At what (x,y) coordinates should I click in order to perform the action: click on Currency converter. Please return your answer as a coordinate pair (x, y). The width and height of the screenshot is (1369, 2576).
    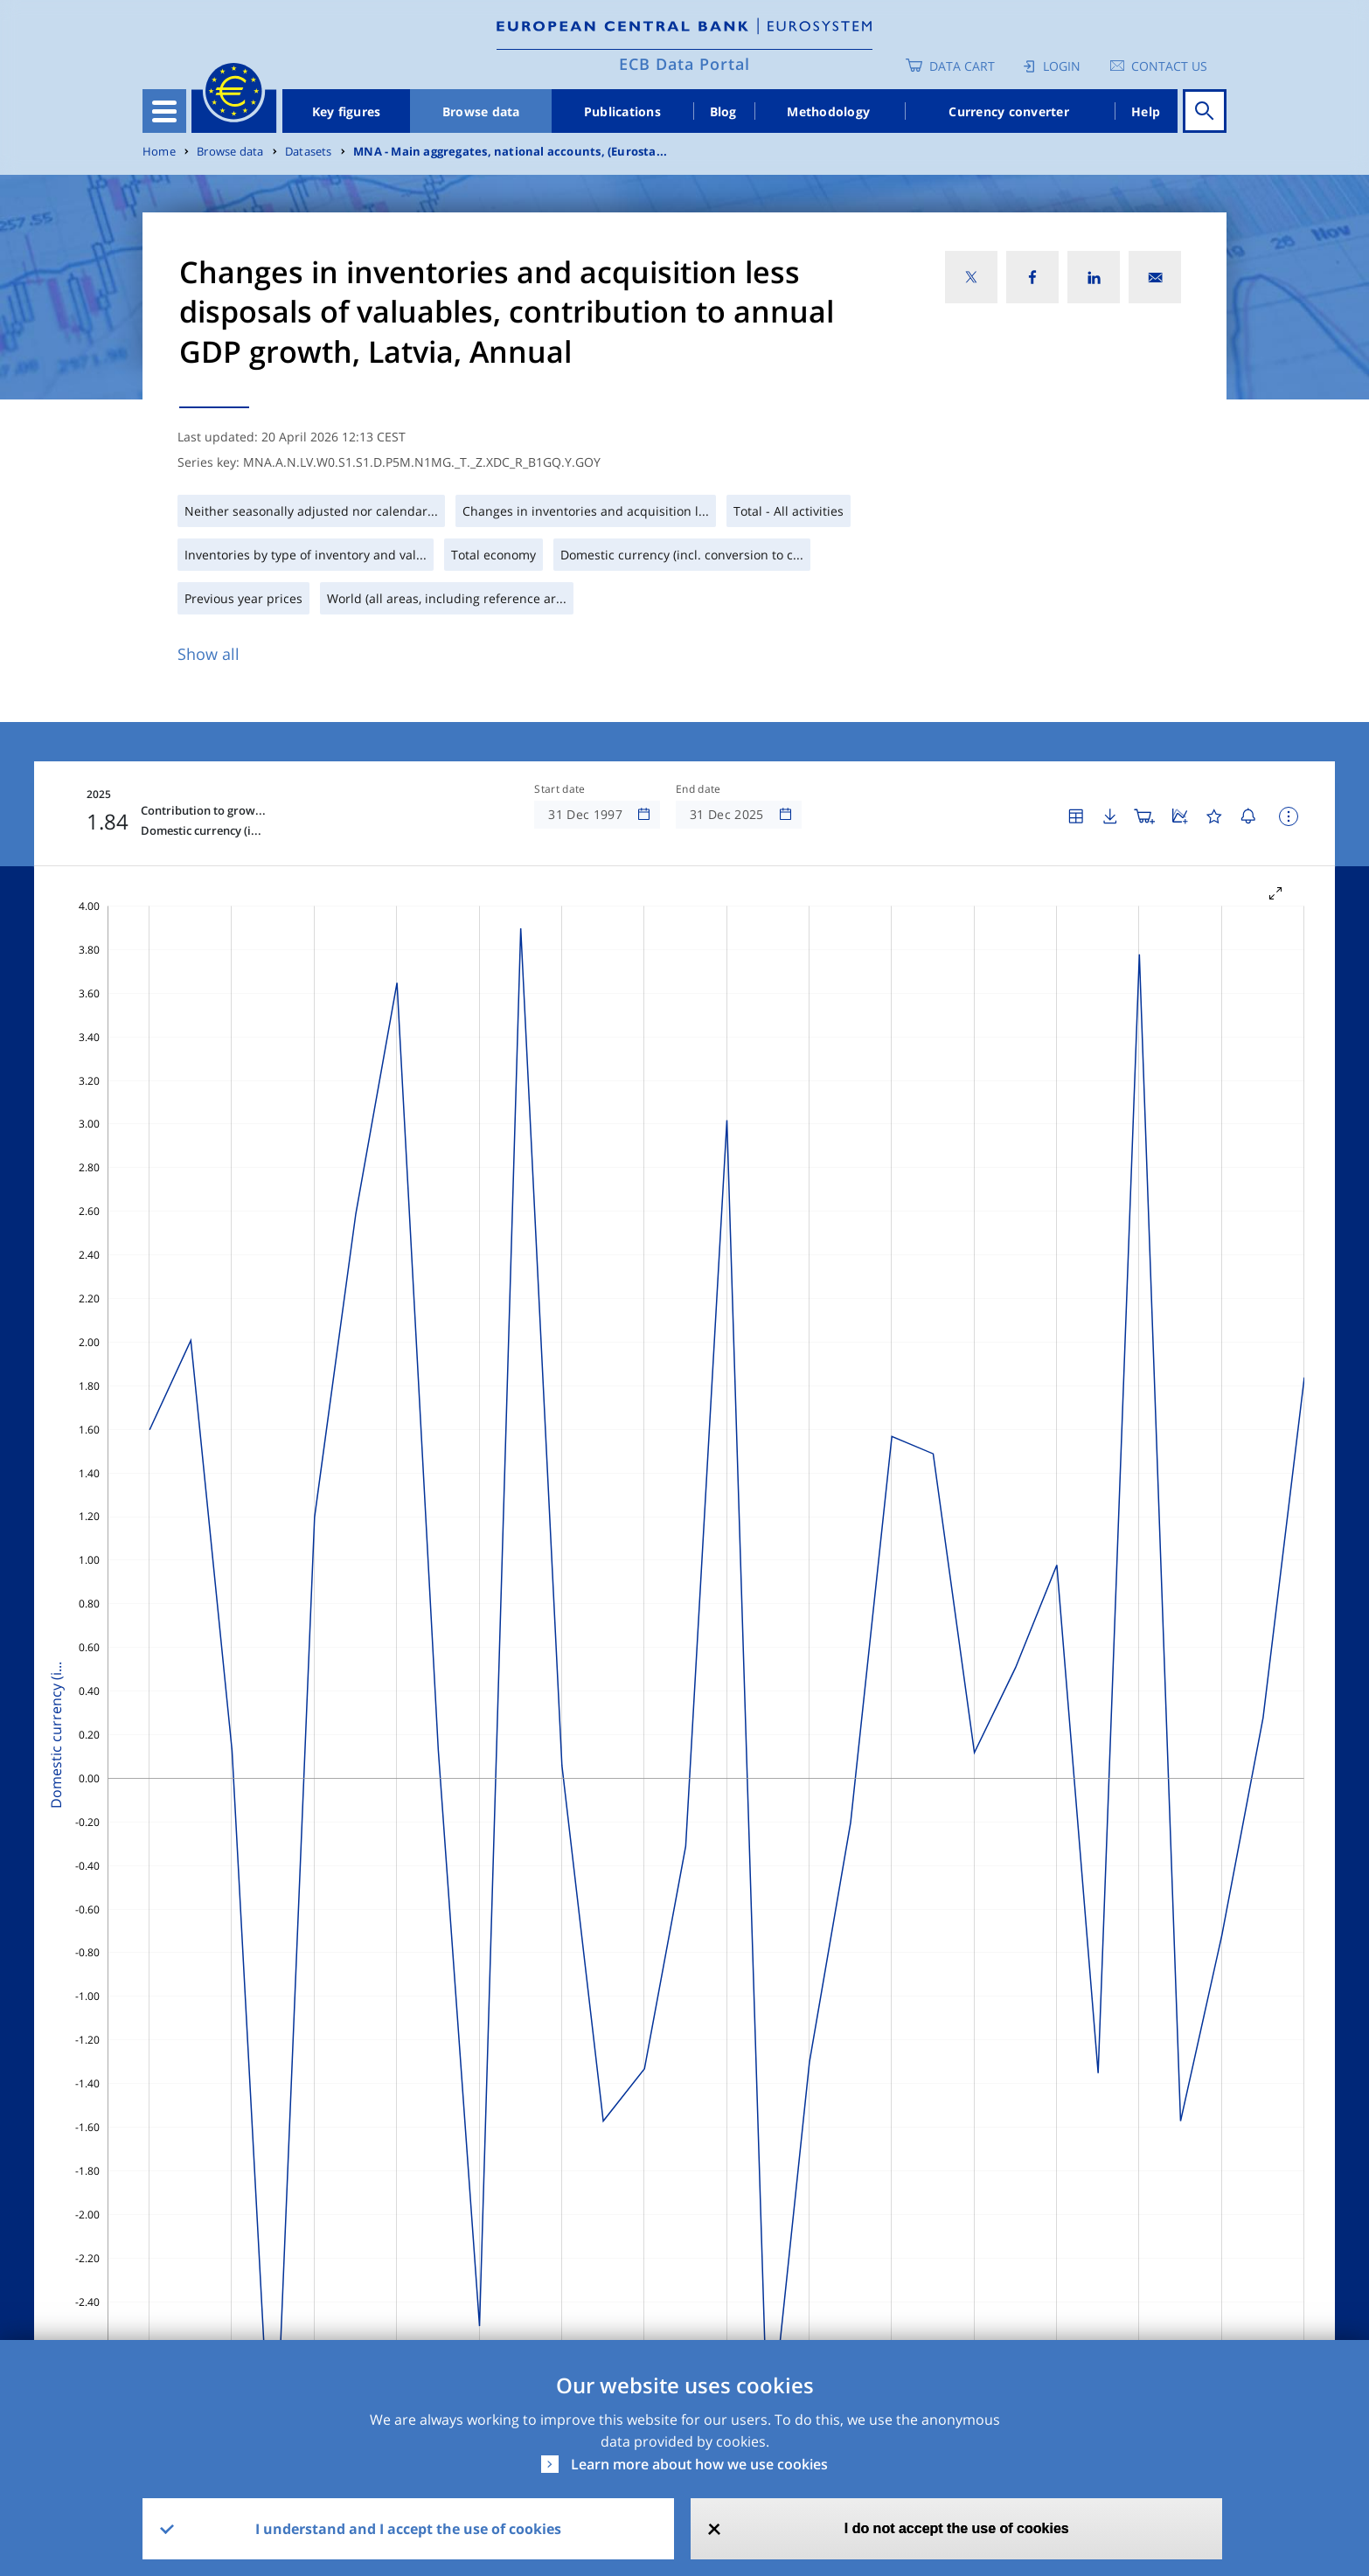
    Looking at the image, I should click on (1009, 111).